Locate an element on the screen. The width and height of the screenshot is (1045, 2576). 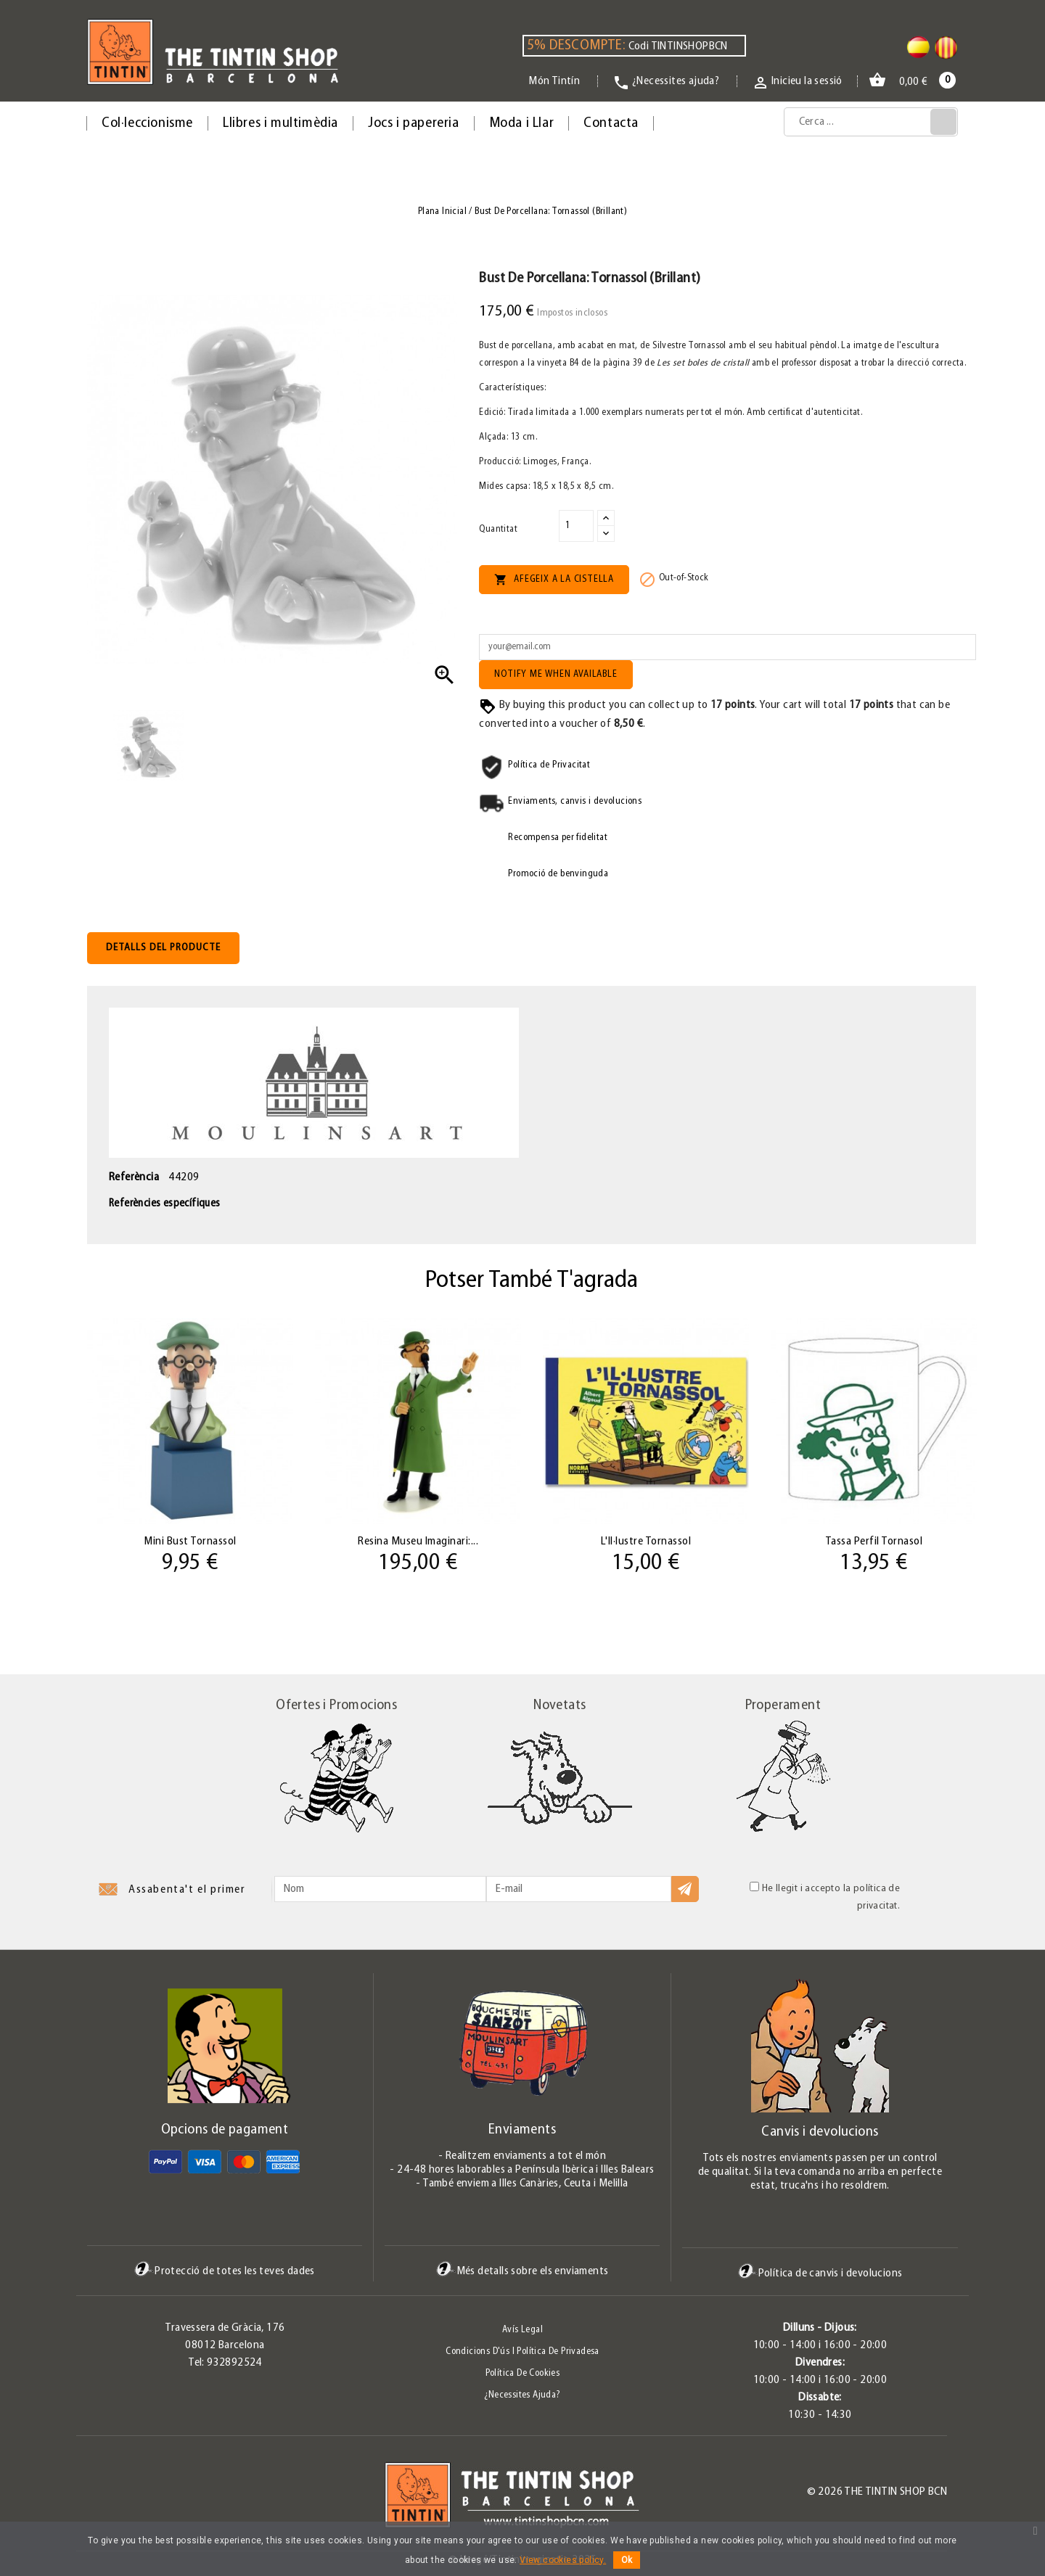
Twitter is located at coordinates (111, 2496).